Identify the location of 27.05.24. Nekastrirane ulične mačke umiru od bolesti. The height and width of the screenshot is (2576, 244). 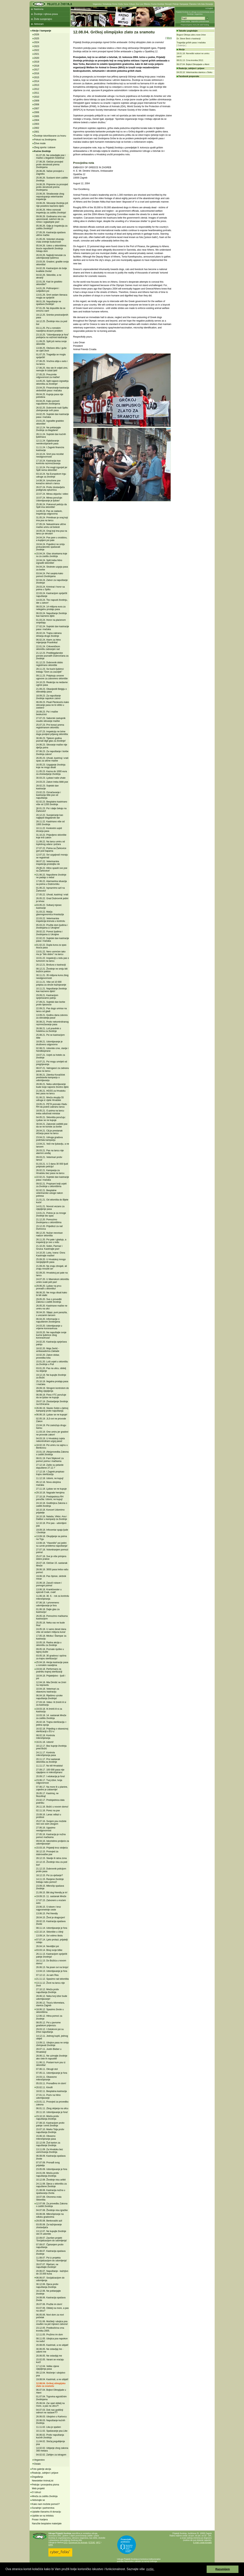
(51, 525).